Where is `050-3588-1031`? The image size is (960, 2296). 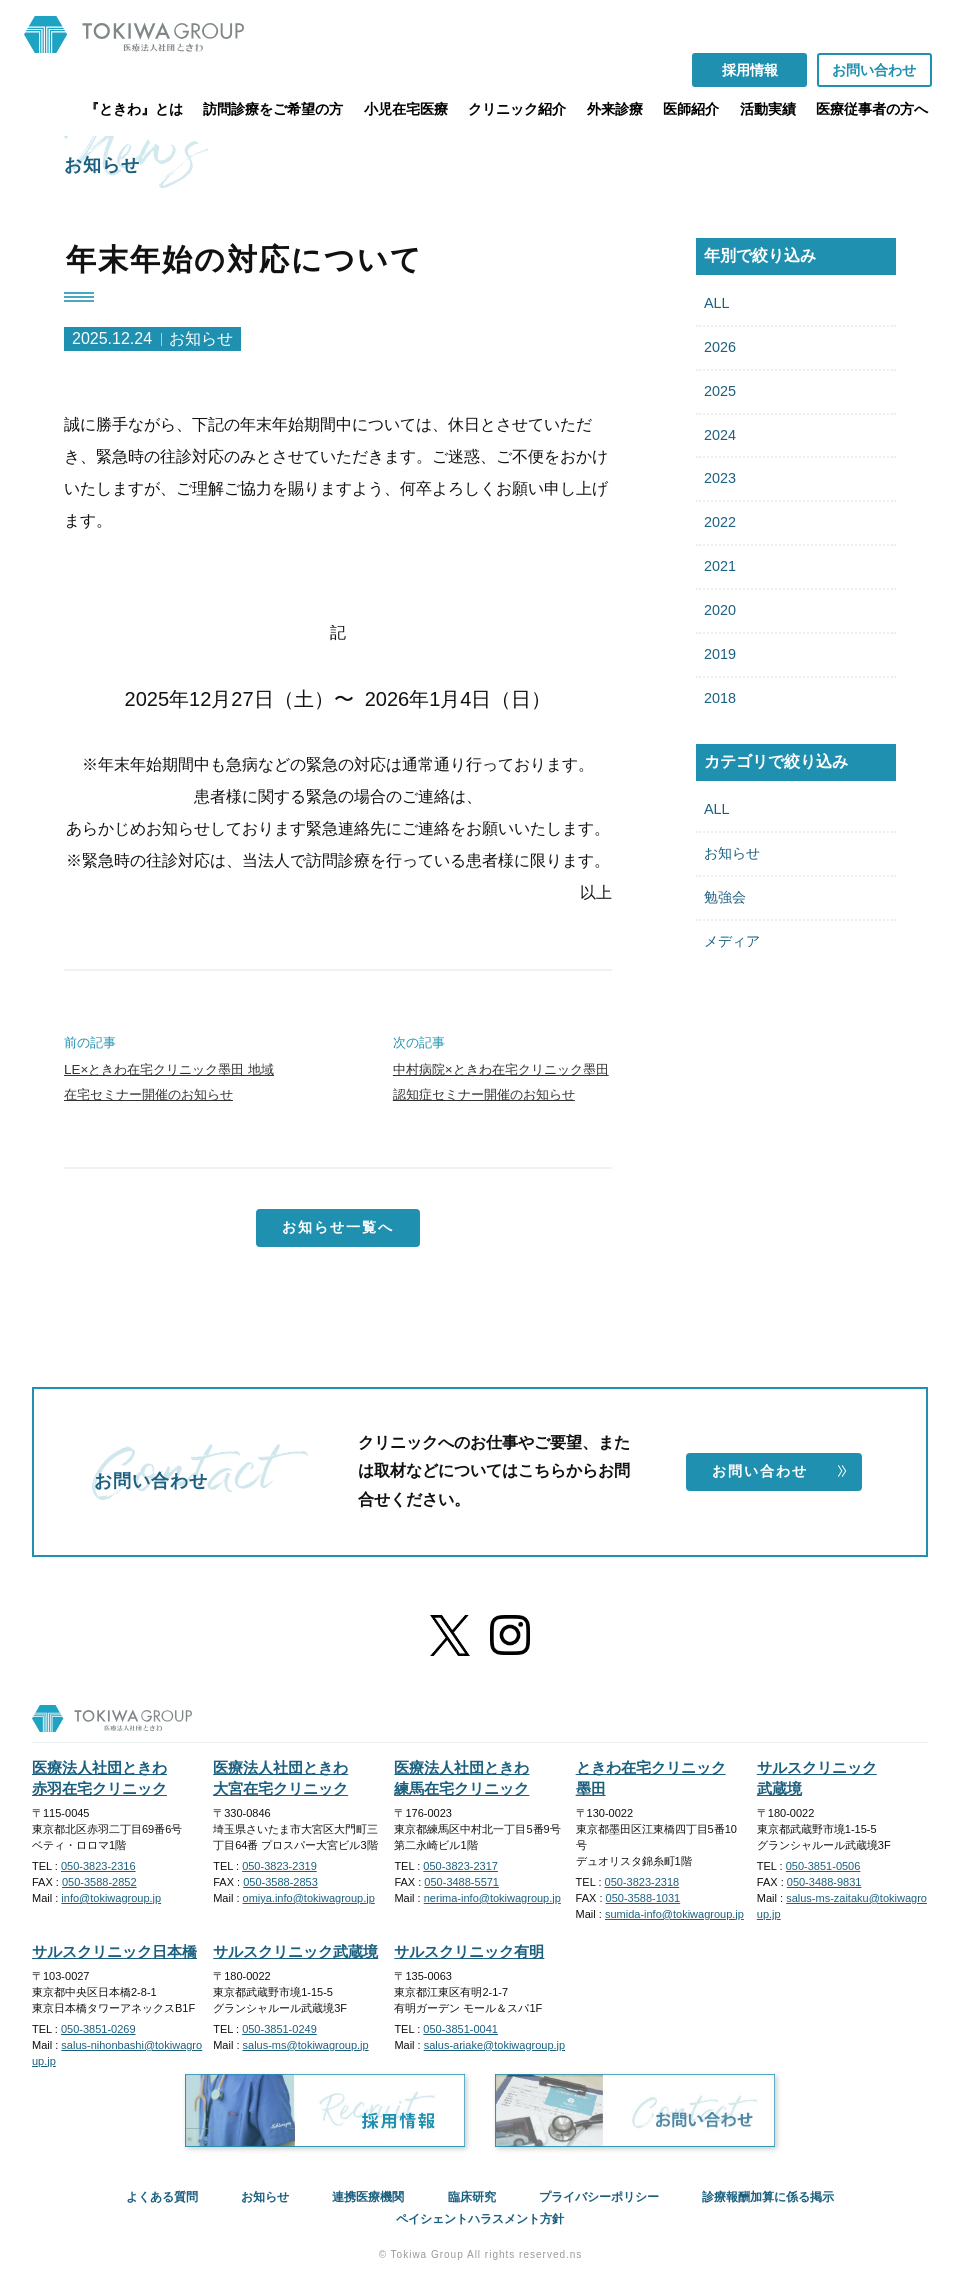
050-3588-1031 is located at coordinates (643, 1898).